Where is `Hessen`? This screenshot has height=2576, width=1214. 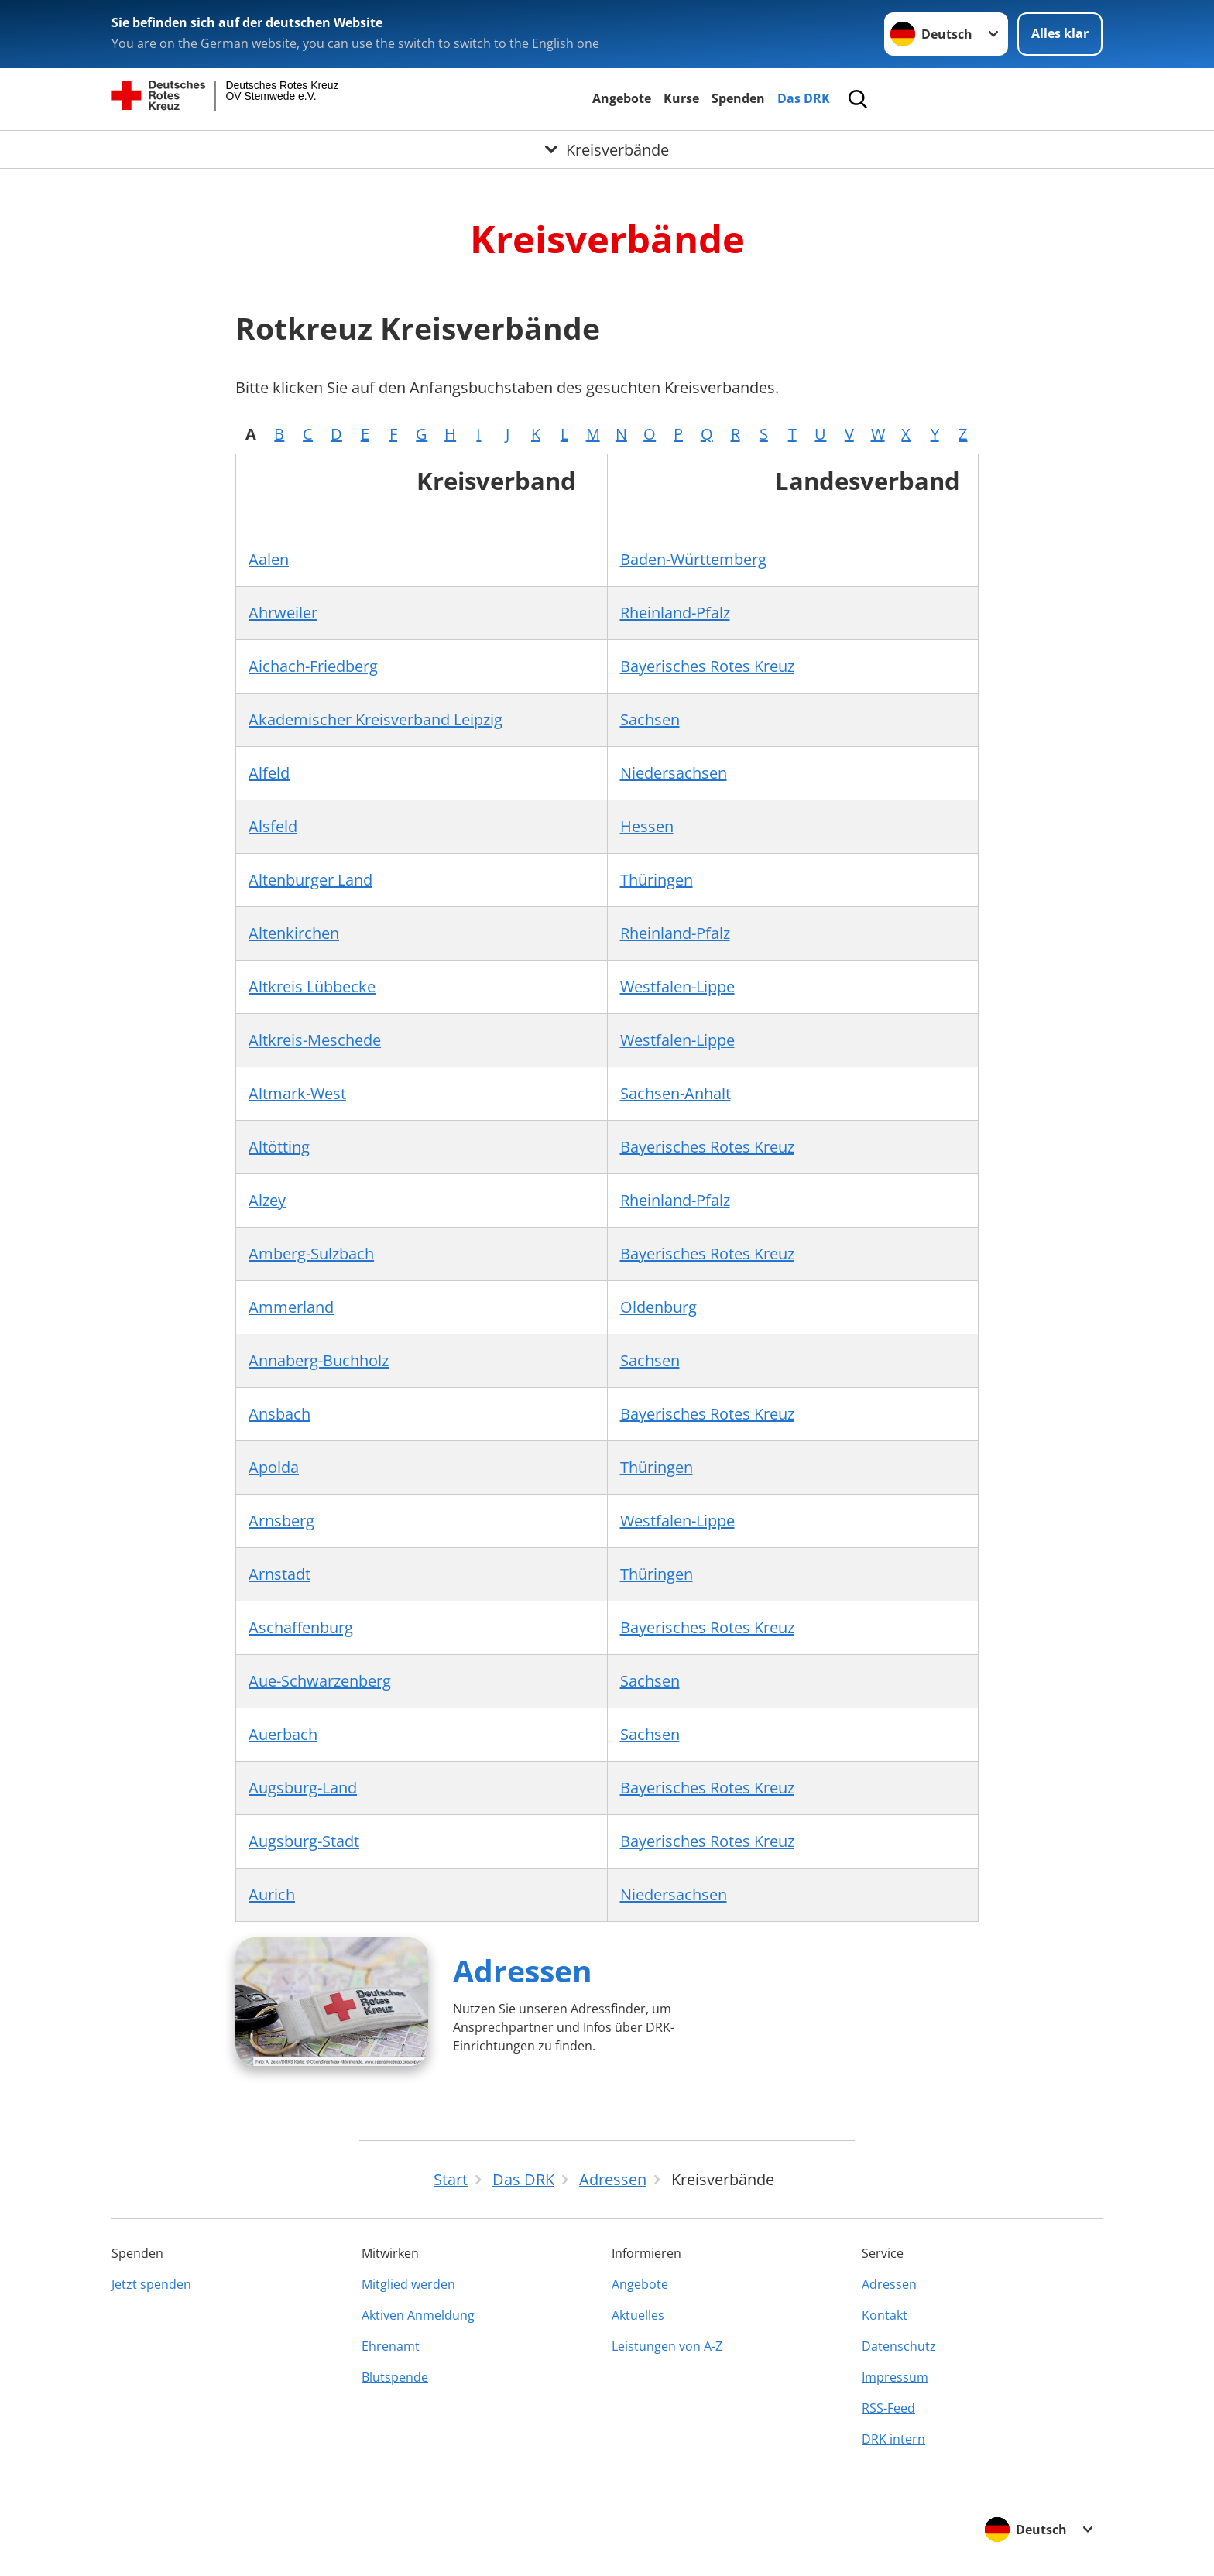 Hessen is located at coordinates (647, 826).